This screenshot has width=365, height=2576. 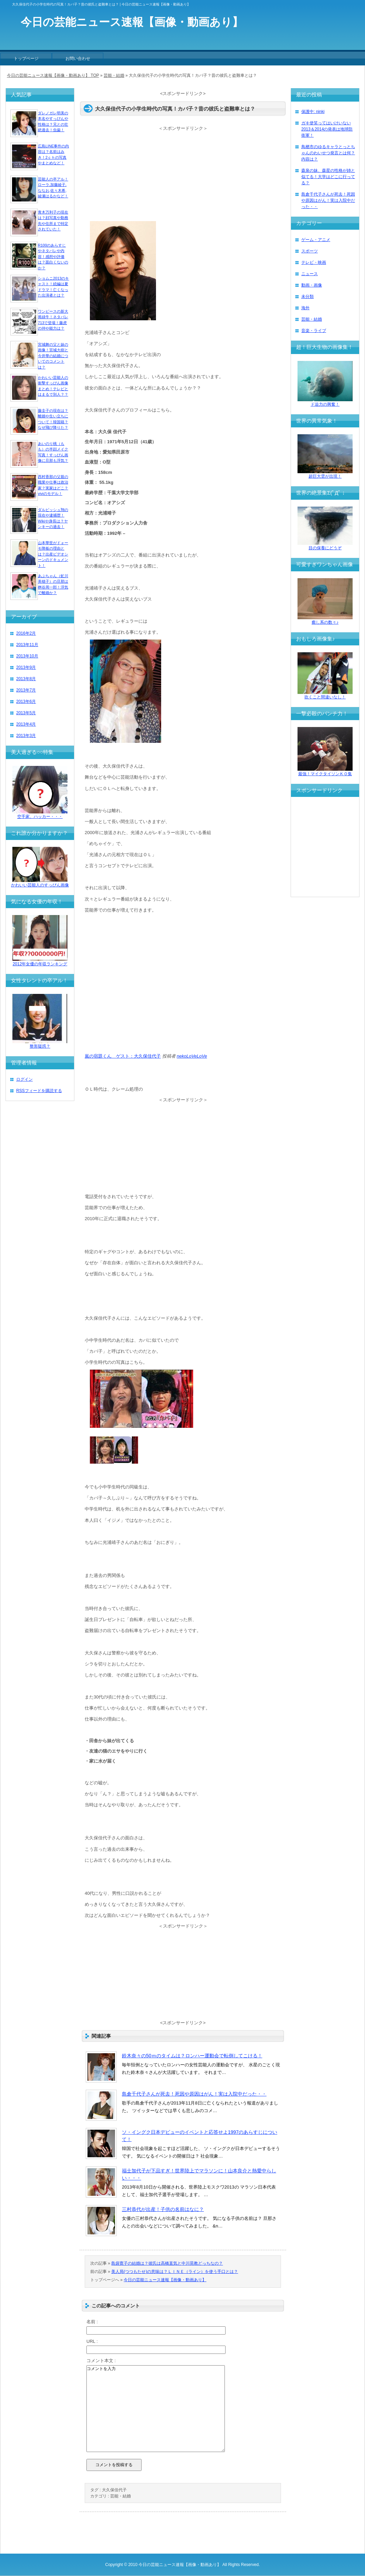 I want to click on トップページ, so click(x=26, y=58).